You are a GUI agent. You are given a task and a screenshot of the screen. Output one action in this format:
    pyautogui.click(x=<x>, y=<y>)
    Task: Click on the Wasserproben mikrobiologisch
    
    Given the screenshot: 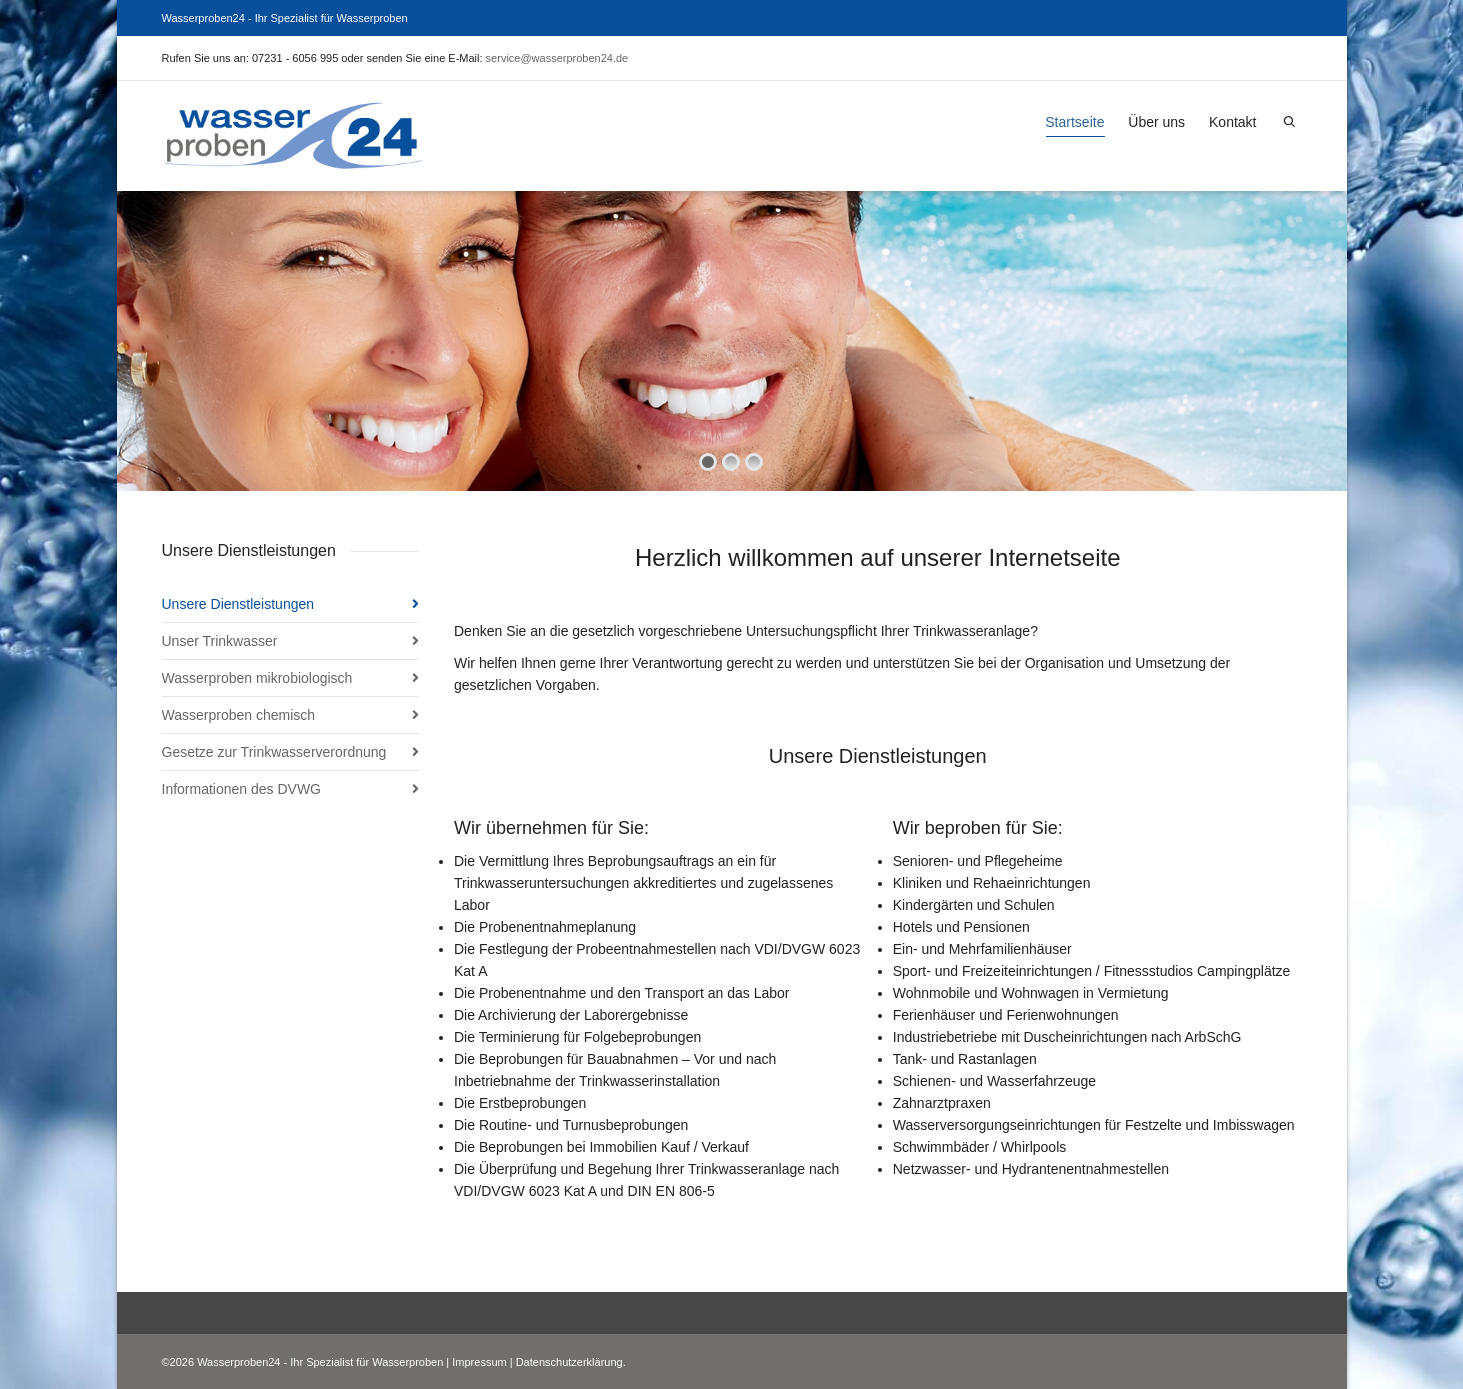 What is the action you would take?
    pyautogui.click(x=257, y=678)
    